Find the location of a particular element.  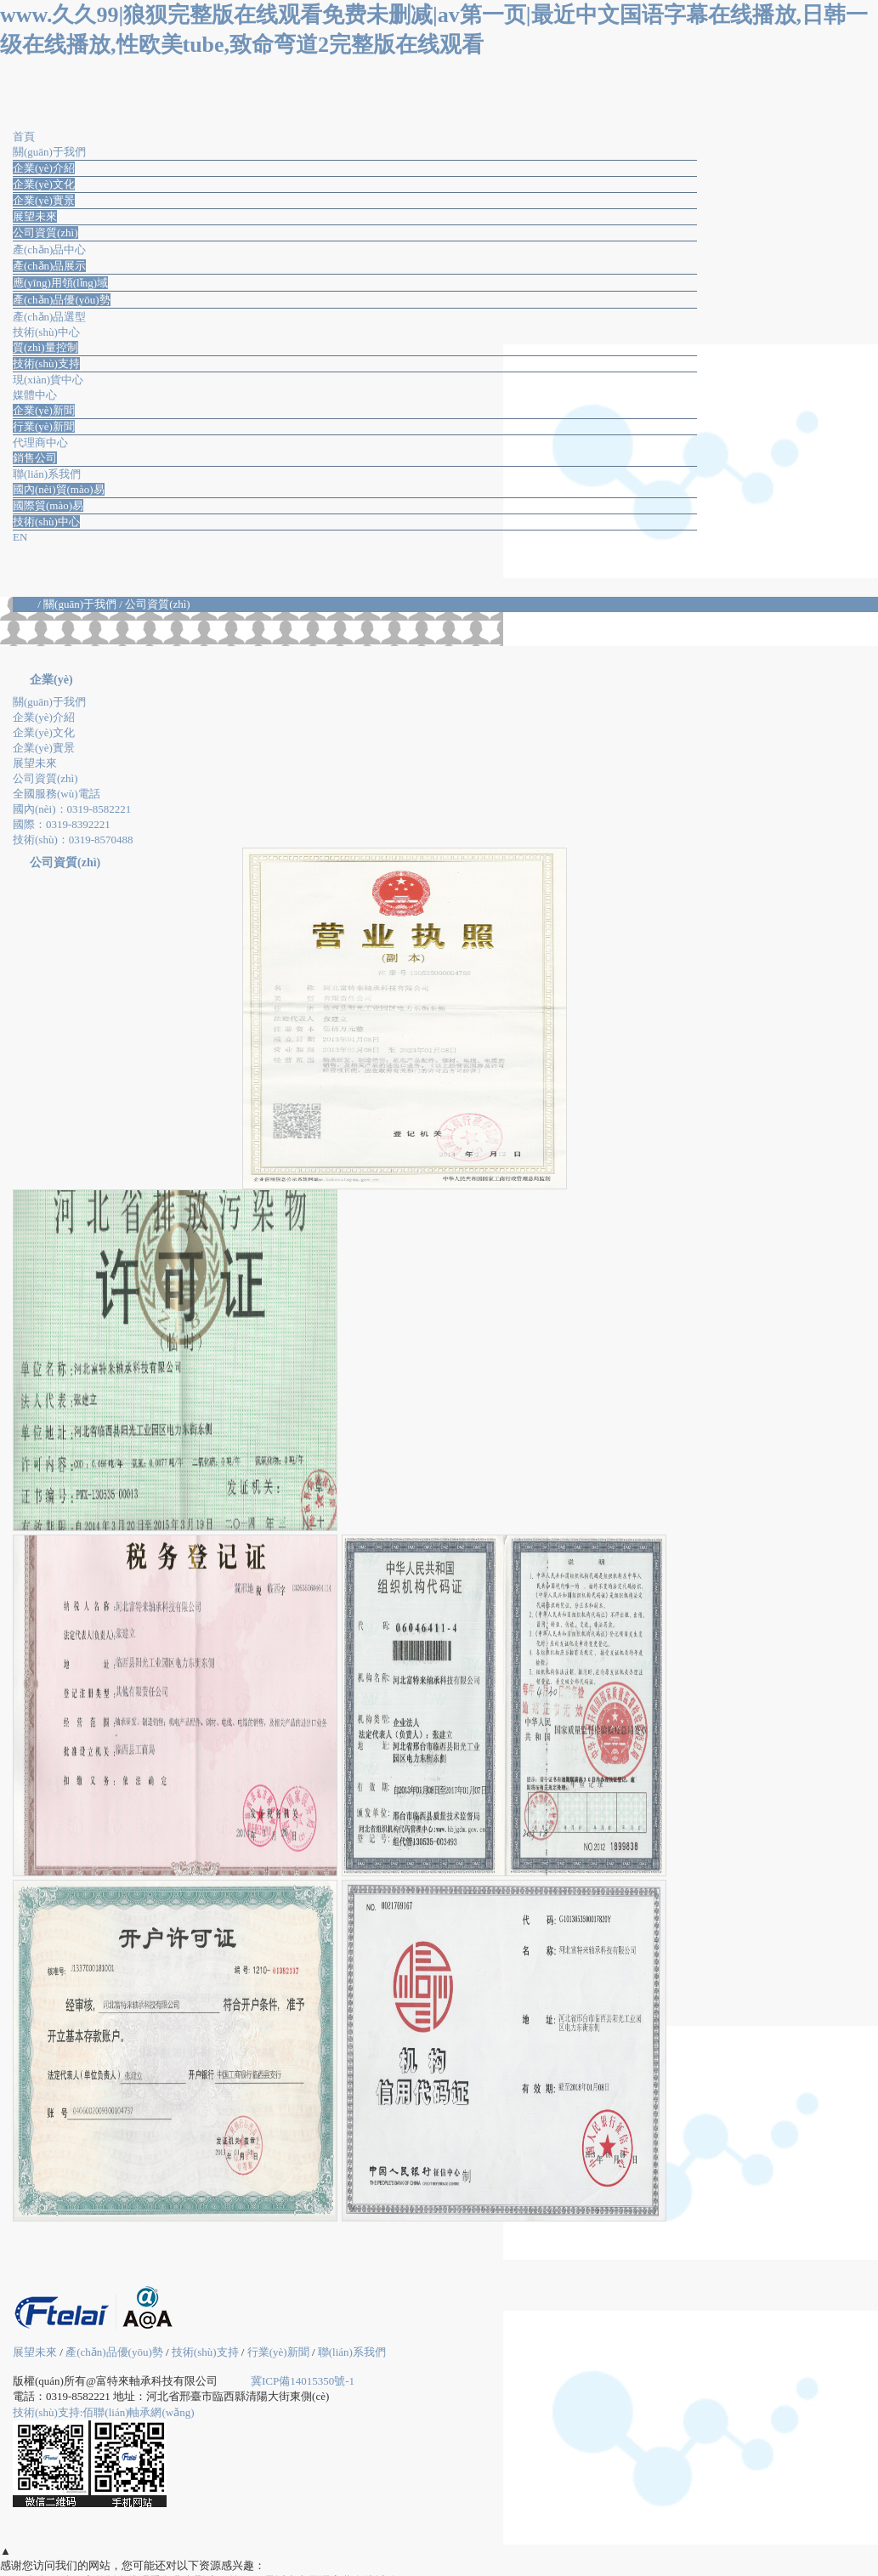

企業(yè)文化 is located at coordinates (44, 184).